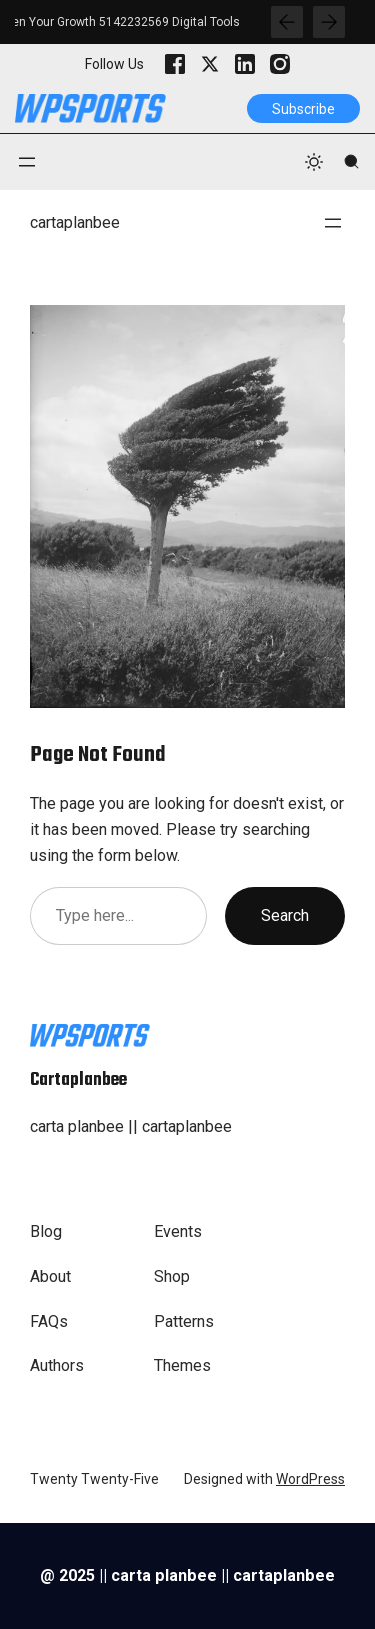  What do you see at coordinates (27, 162) in the screenshot?
I see `[Open menu]` at bounding box center [27, 162].